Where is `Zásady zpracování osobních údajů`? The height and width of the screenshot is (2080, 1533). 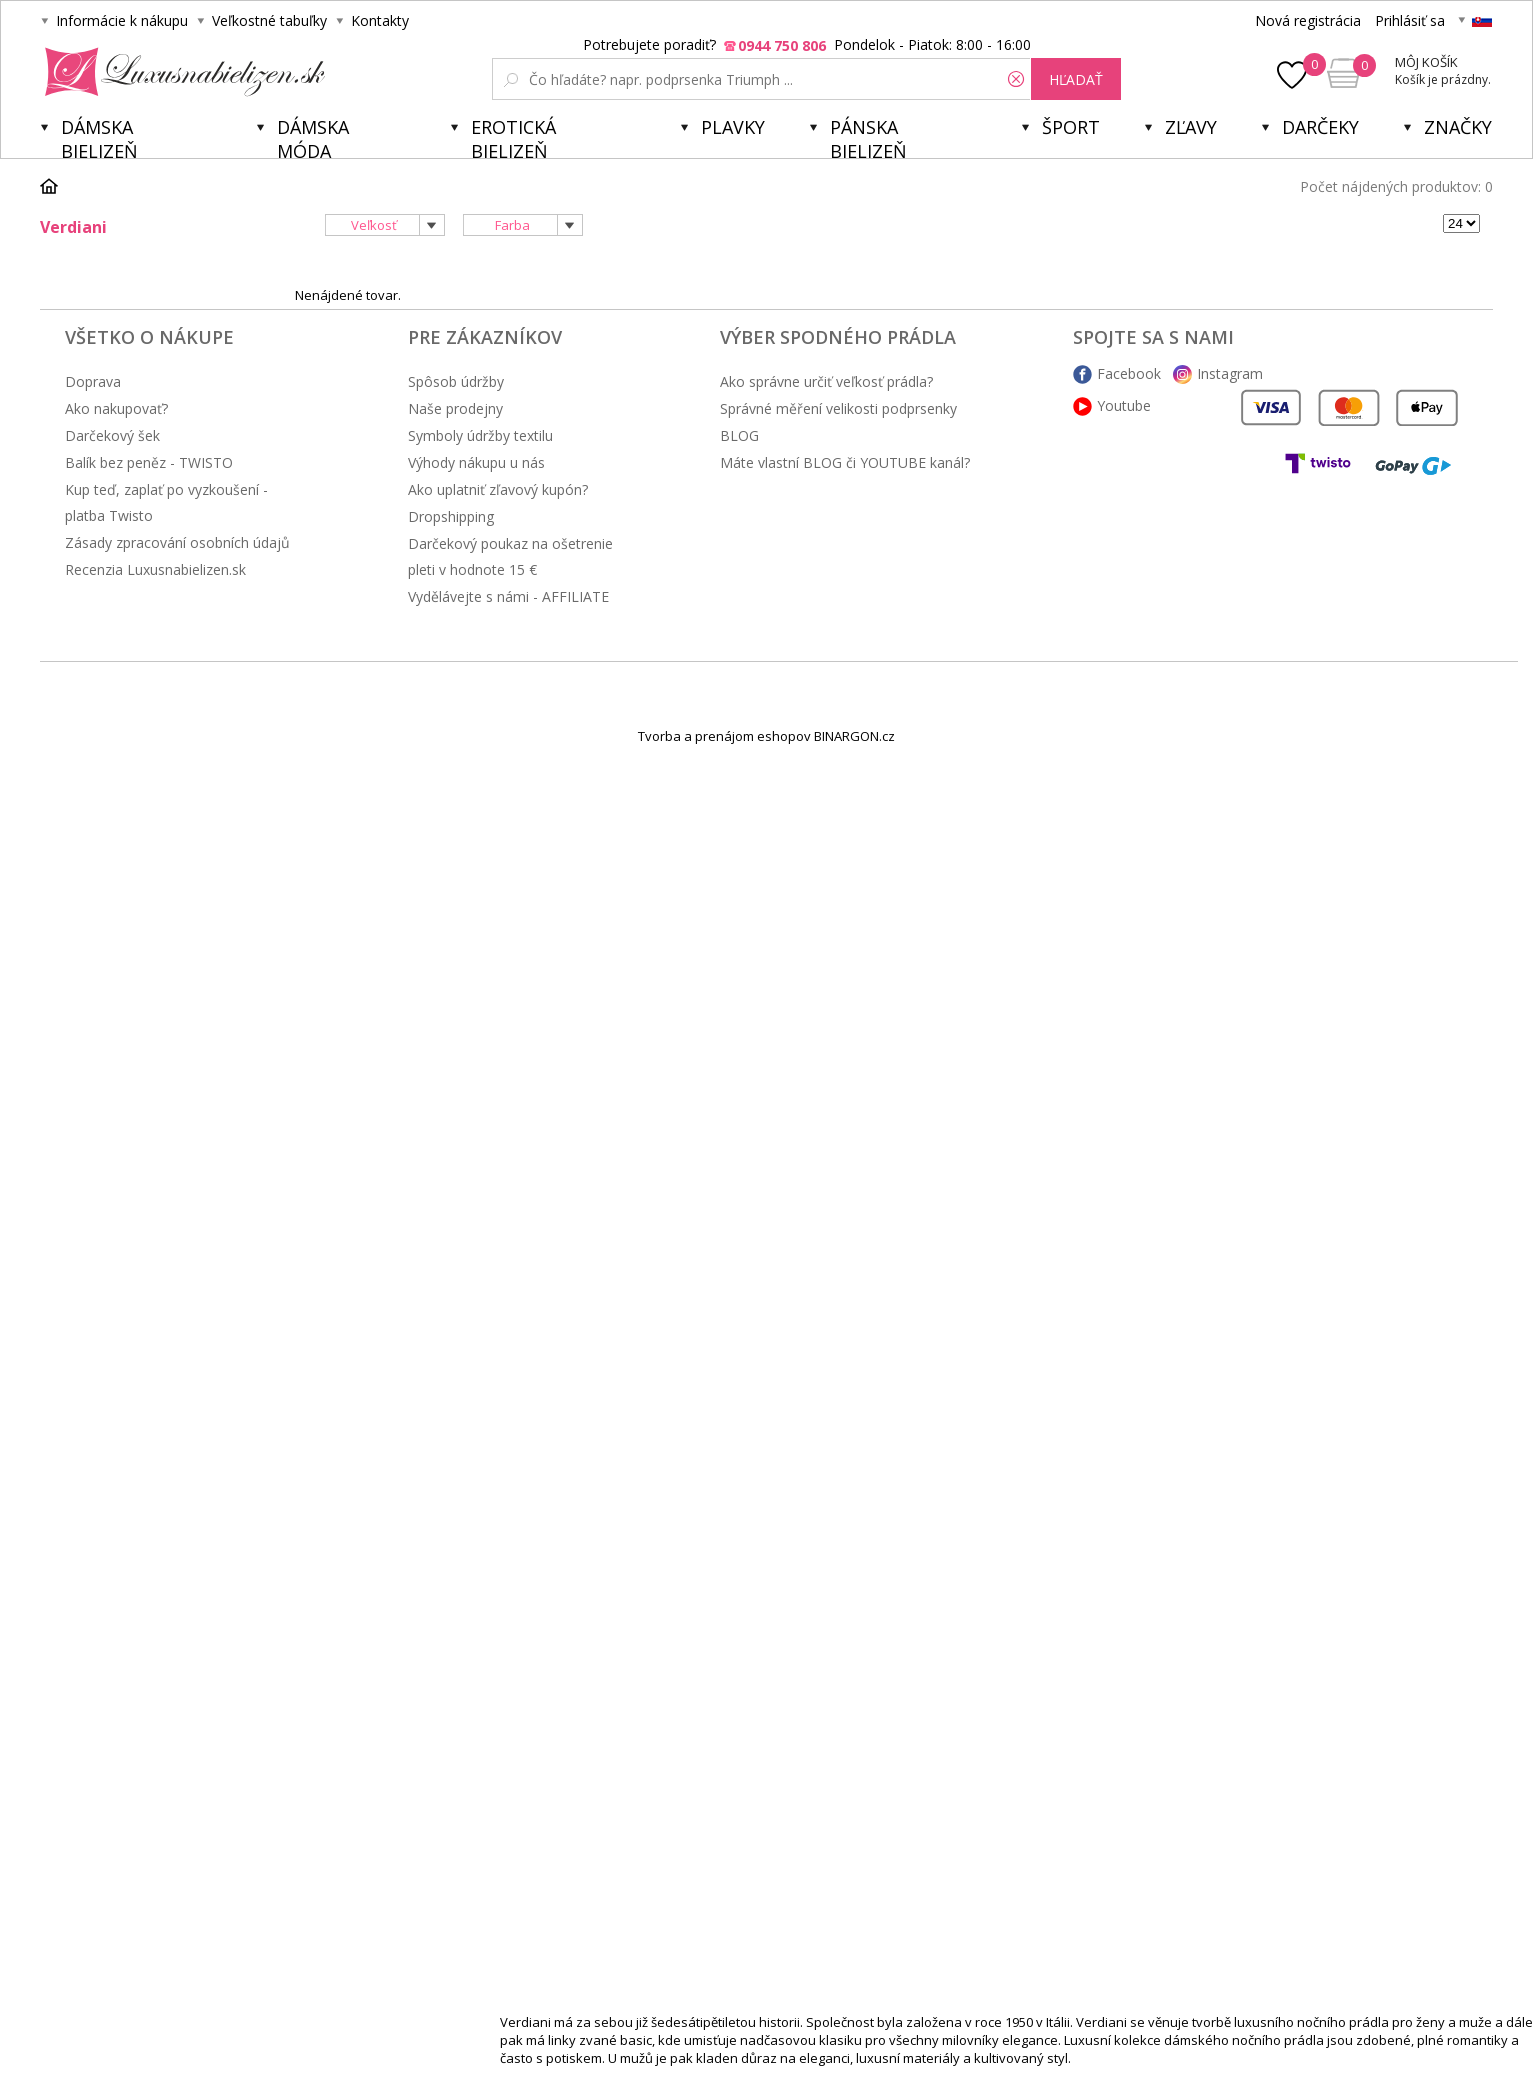 Zásady zpracování osobních údajů is located at coordinates (177, 542).